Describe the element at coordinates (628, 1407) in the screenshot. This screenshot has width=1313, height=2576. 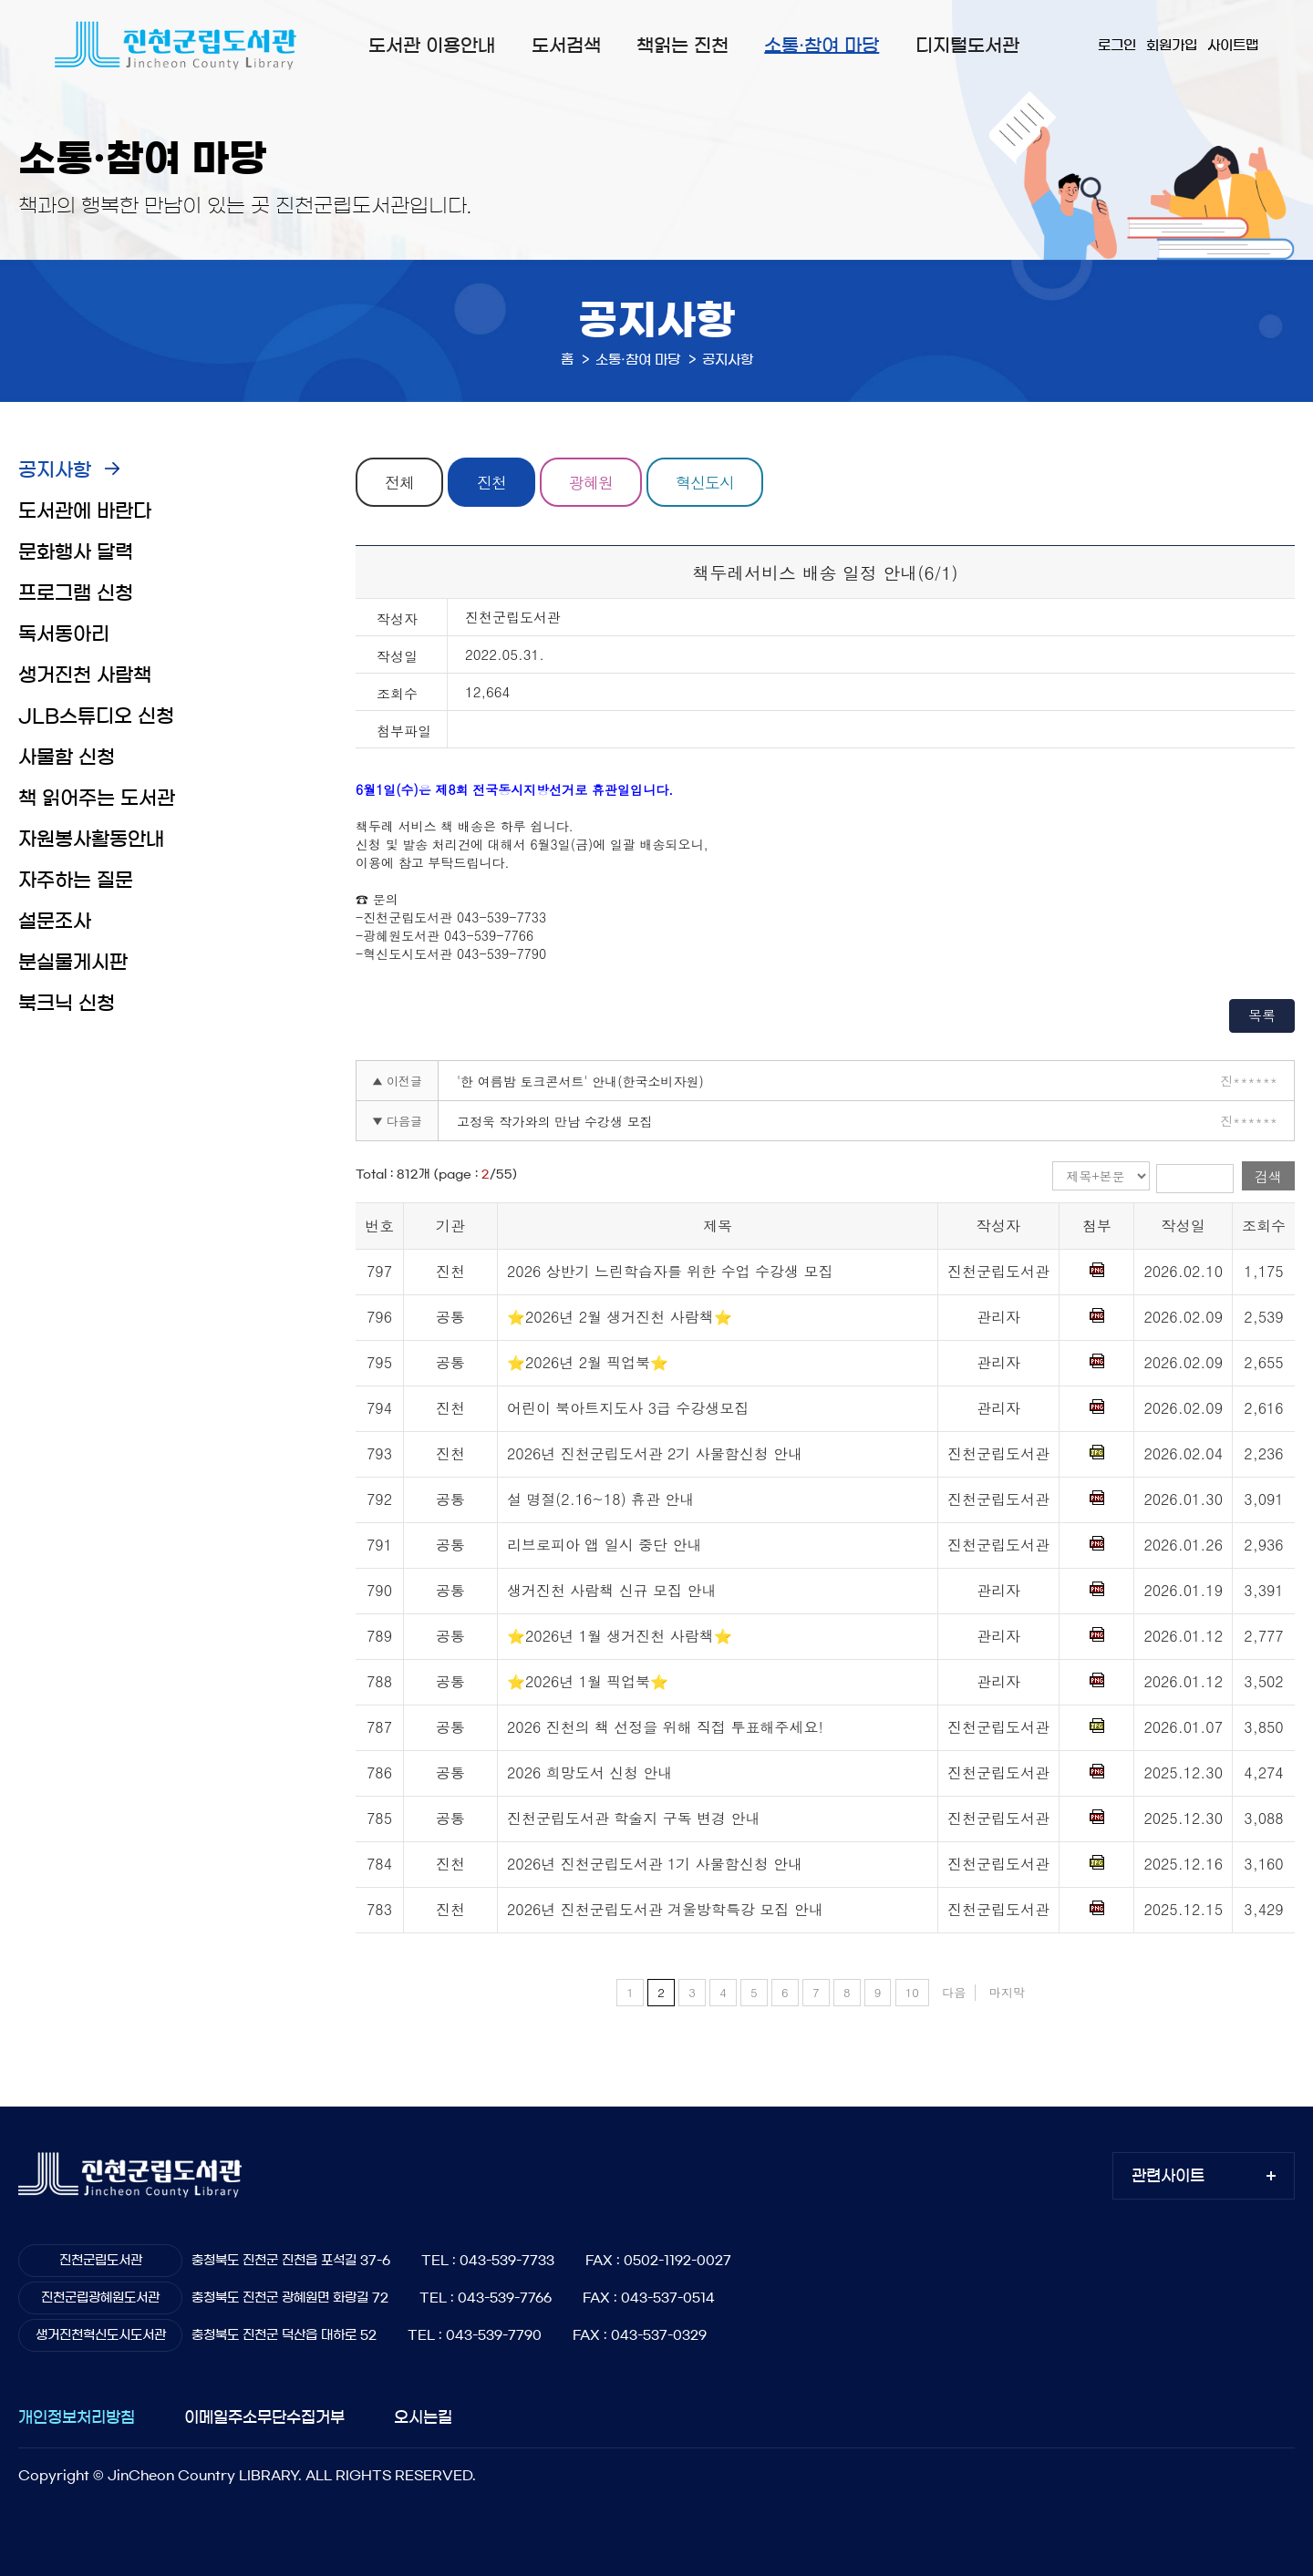
I see `어린이 북아트지도사 3급 수강생모집` at that location.